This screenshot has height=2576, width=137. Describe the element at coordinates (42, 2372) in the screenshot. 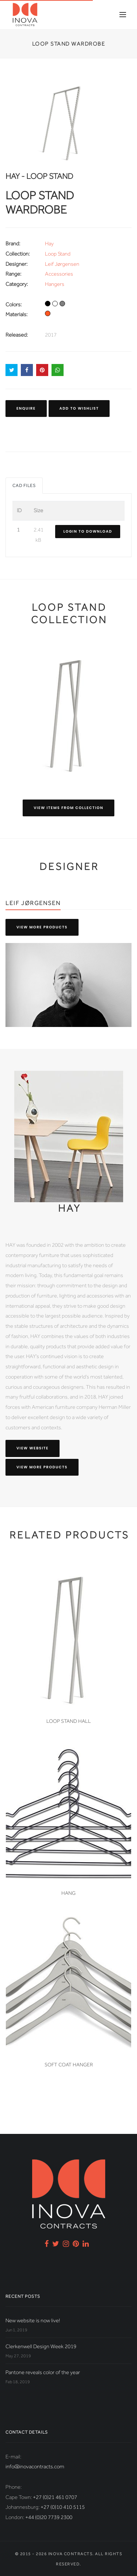

I see `Pantone reveals color of the year` at that location.